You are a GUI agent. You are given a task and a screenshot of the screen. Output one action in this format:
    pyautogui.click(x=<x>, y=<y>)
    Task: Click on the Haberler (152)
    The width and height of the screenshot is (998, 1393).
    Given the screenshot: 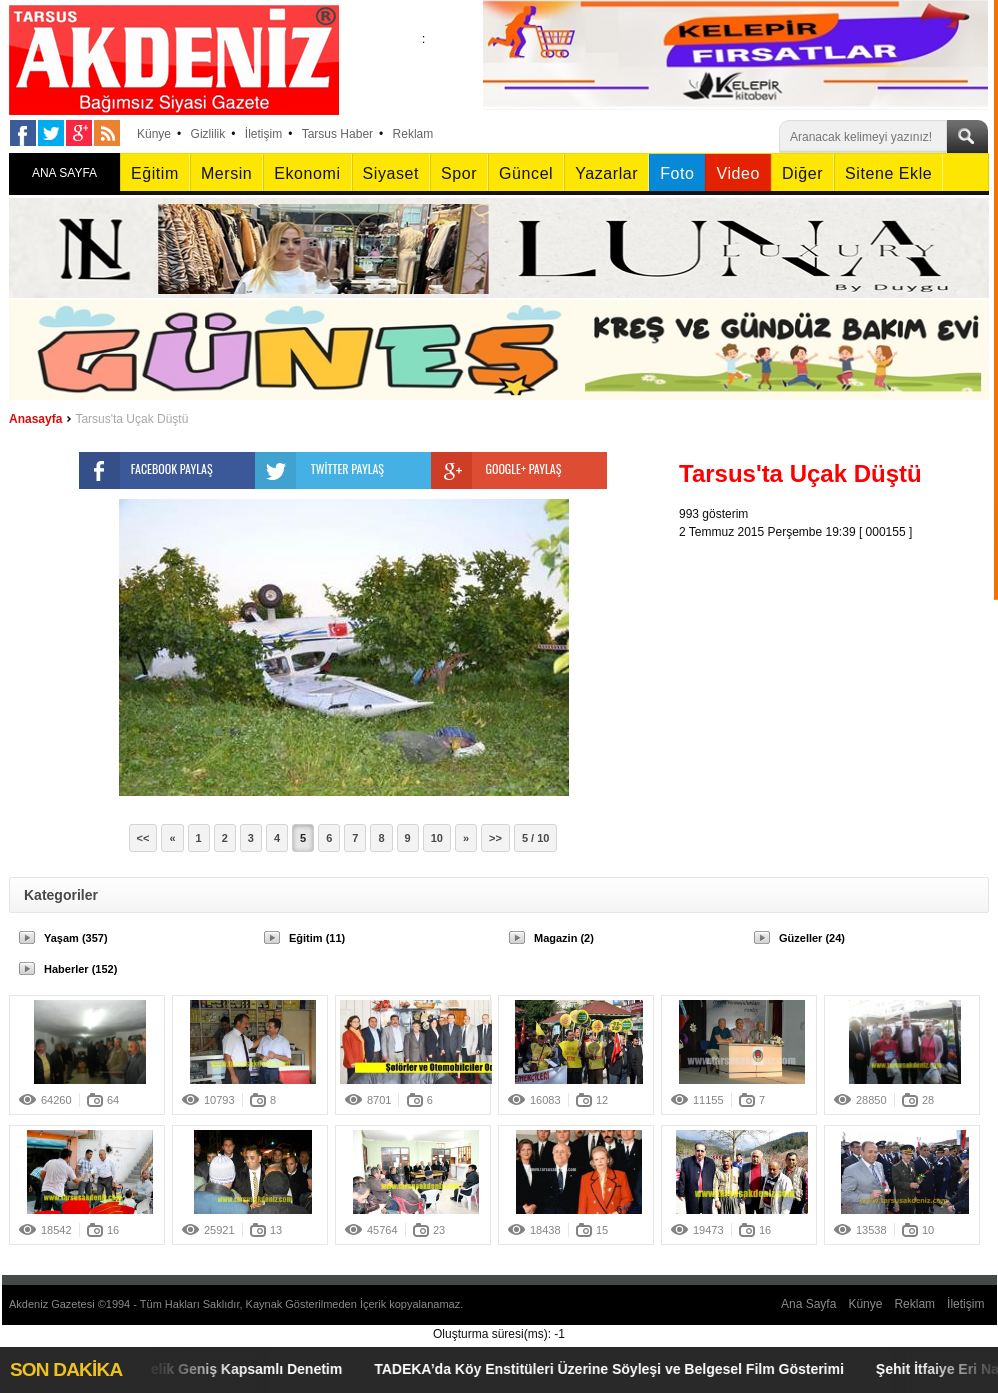 What is the action you would take?
    pyautogui.click(x=80, y=969)
    